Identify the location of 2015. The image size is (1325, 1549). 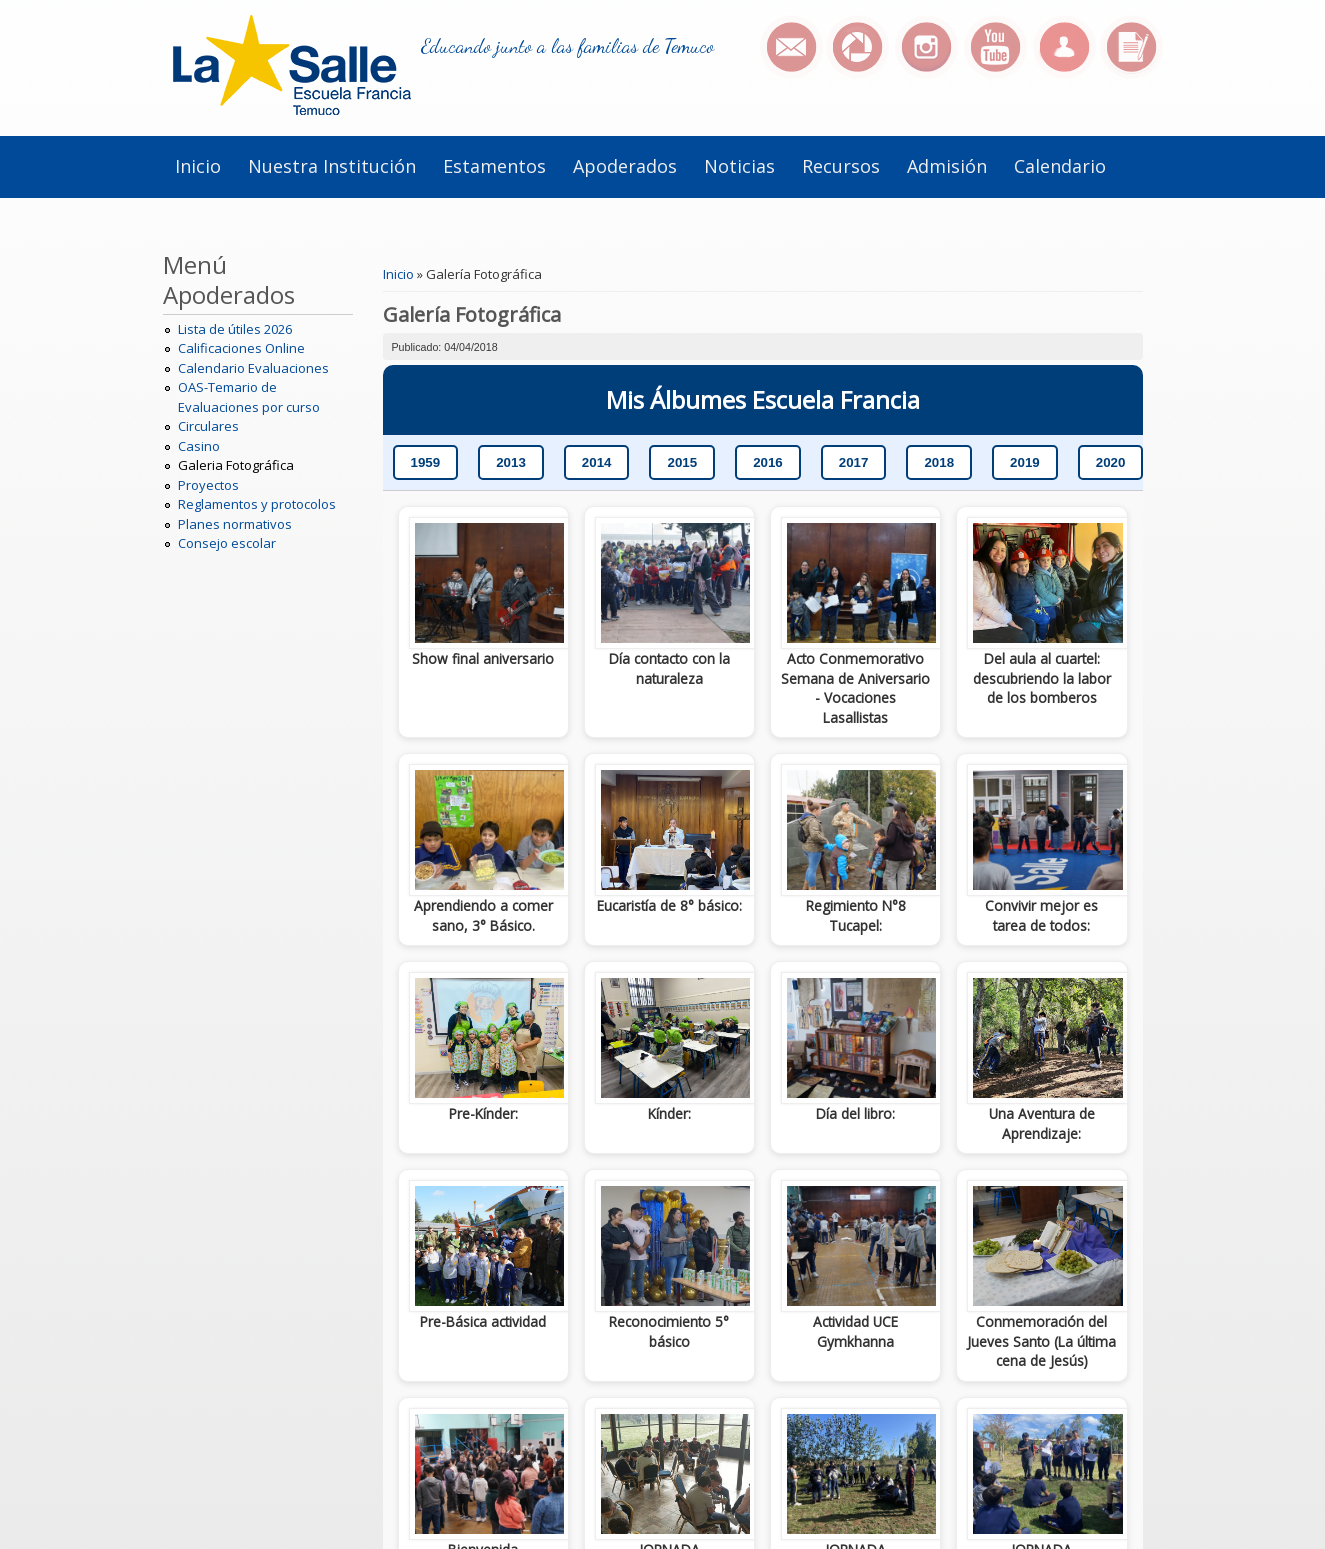
(682, 462).